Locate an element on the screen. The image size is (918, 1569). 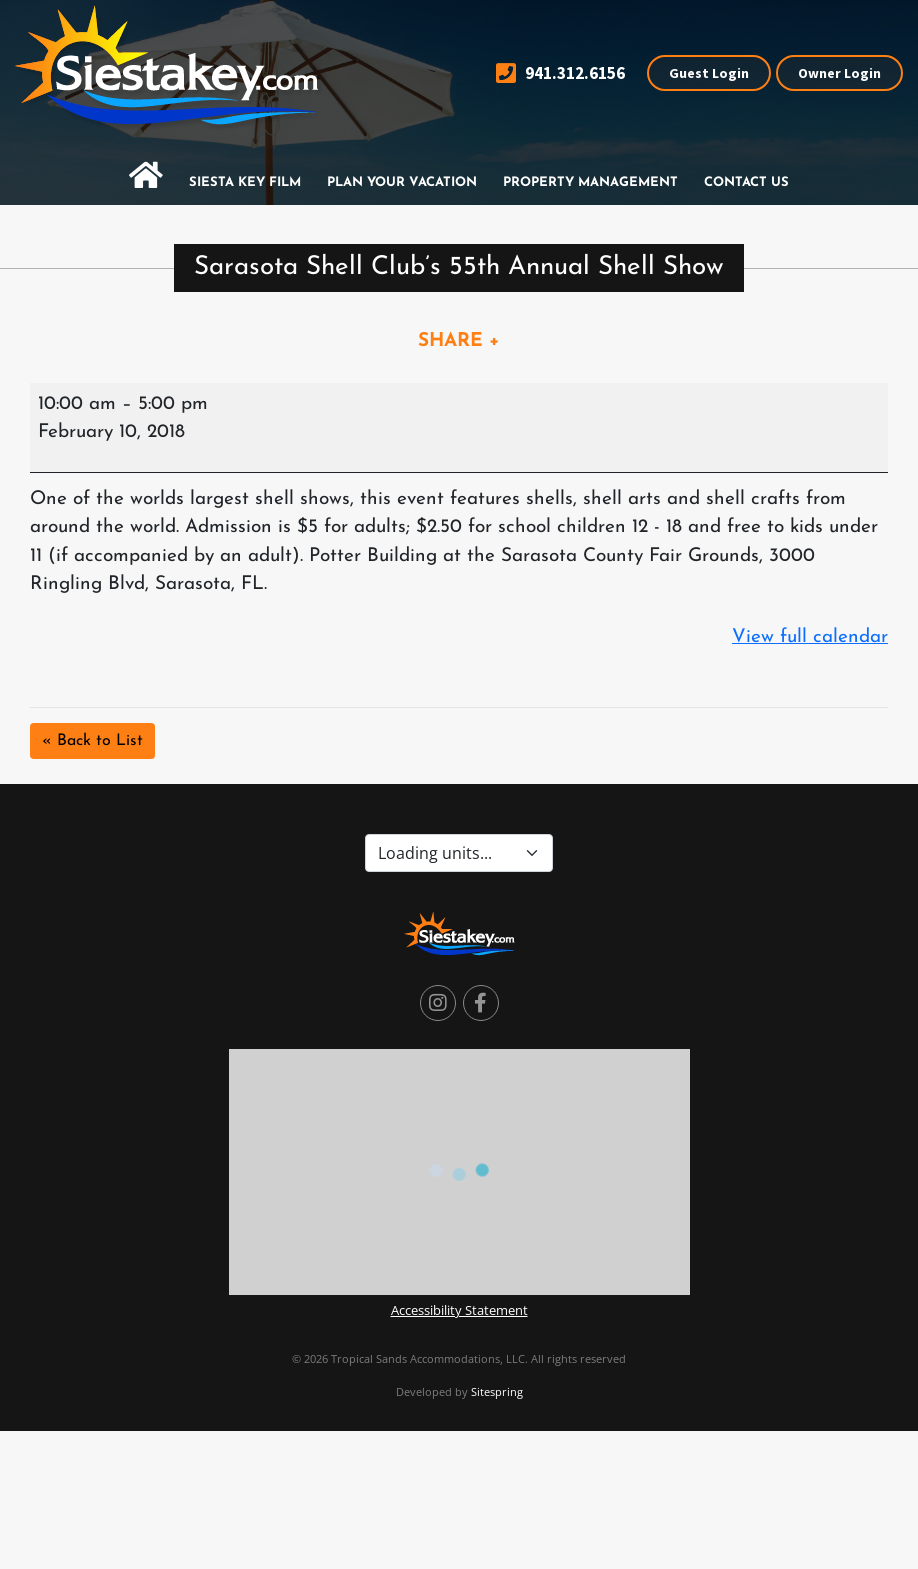
Contact Us is located at coordinates (746, 182).